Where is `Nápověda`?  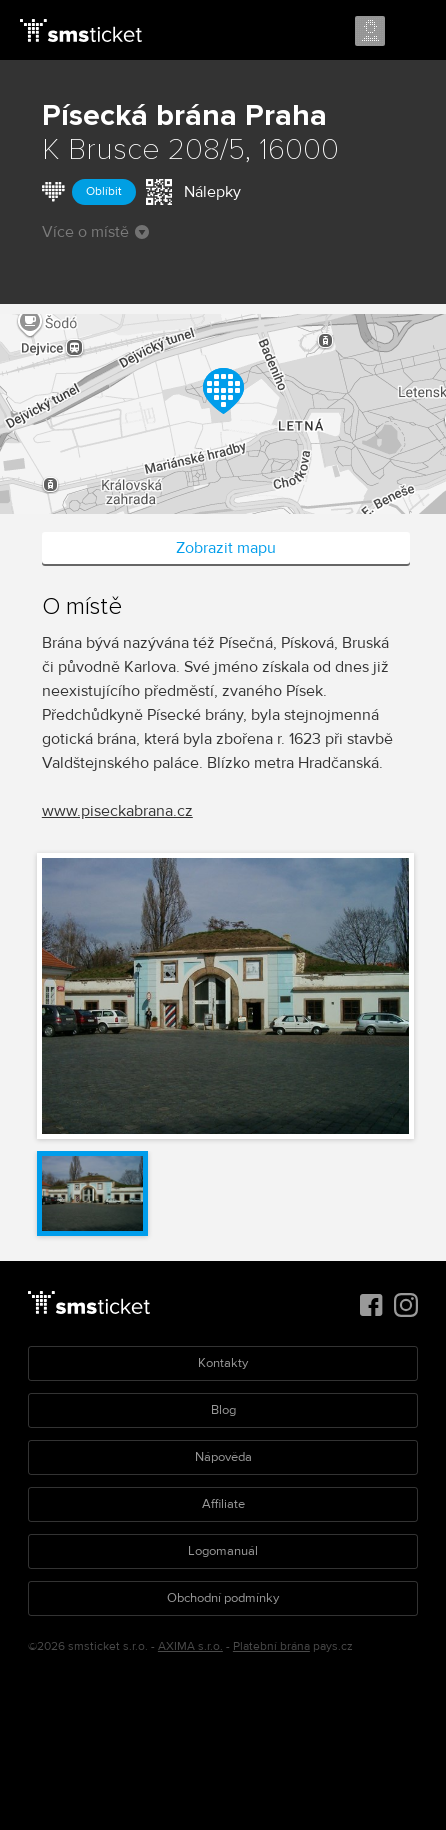
Nápověda is located at coordinates (223, 1457).